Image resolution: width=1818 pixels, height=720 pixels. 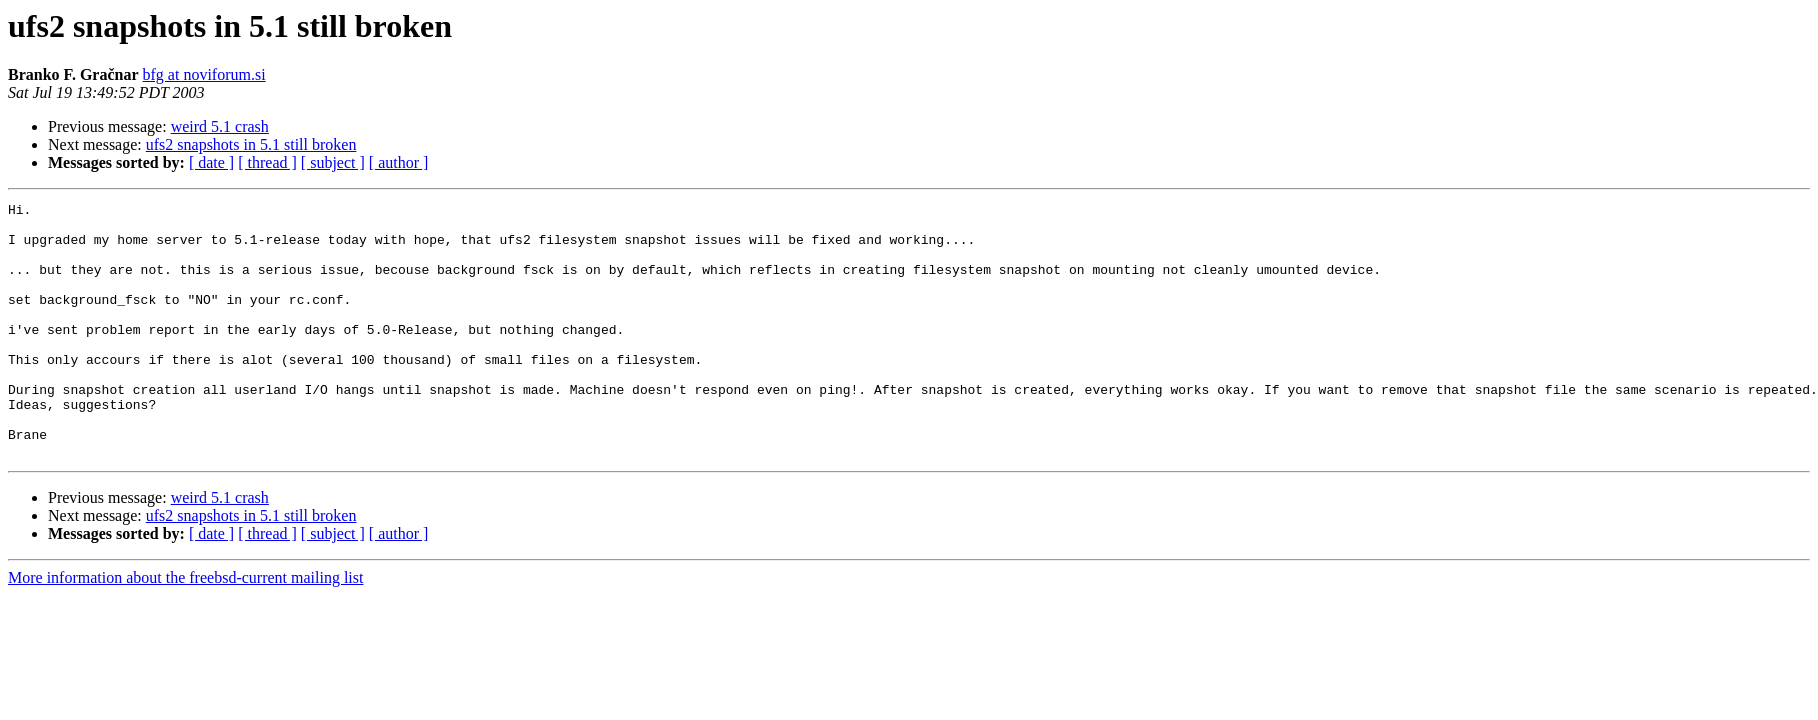 I want to click on [ date ], so click(x=211, y=162).